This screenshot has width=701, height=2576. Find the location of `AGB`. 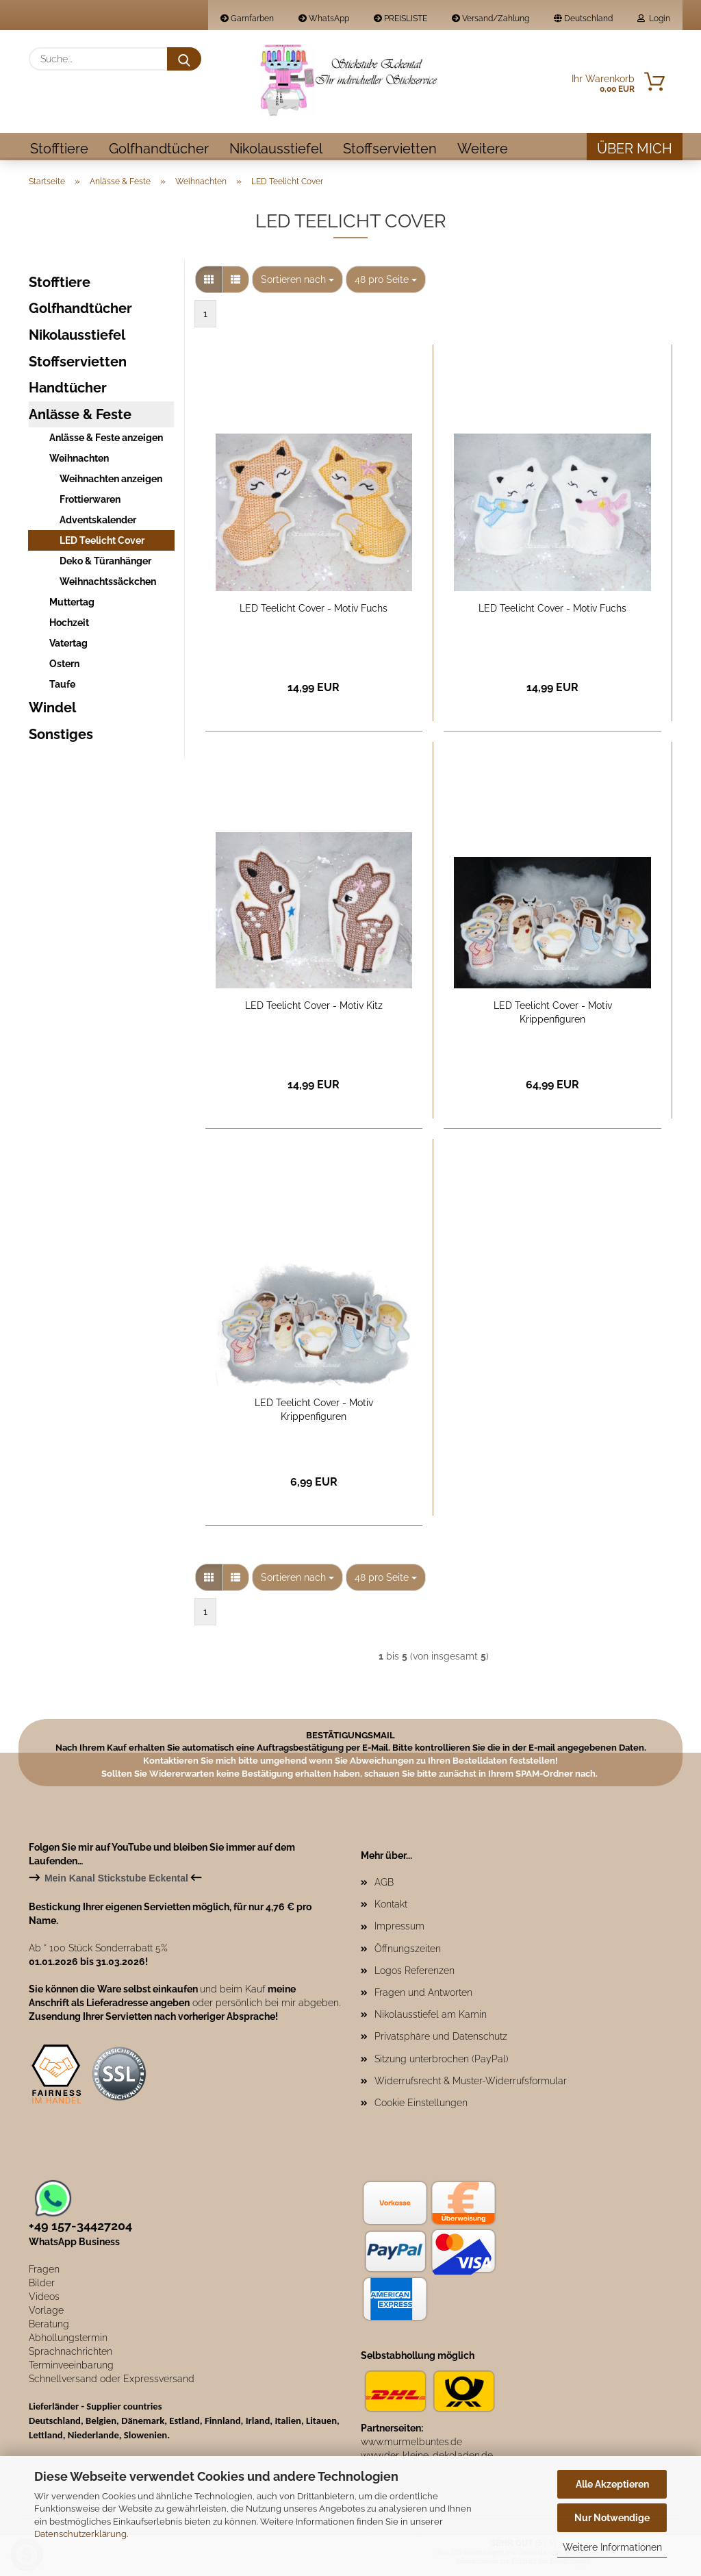

AGB is located at coordinates (384, 1884).